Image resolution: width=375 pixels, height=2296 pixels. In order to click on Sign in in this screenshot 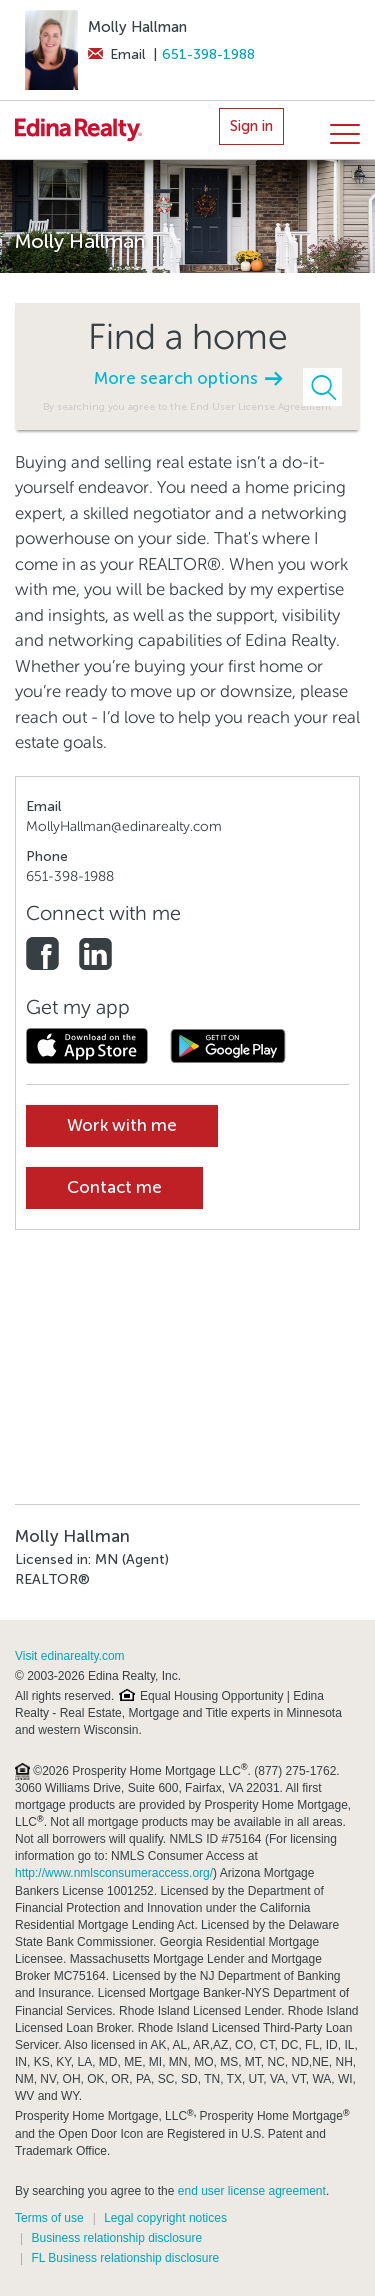, I will do `click(251, 126)`.